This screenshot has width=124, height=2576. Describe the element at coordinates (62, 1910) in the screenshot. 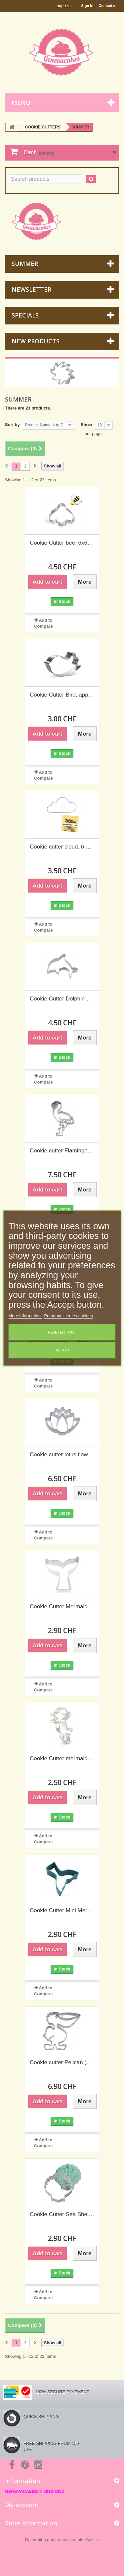

I see `Cookie Cutter Mini Mermaid Tail, 4.4 cm` at that location.